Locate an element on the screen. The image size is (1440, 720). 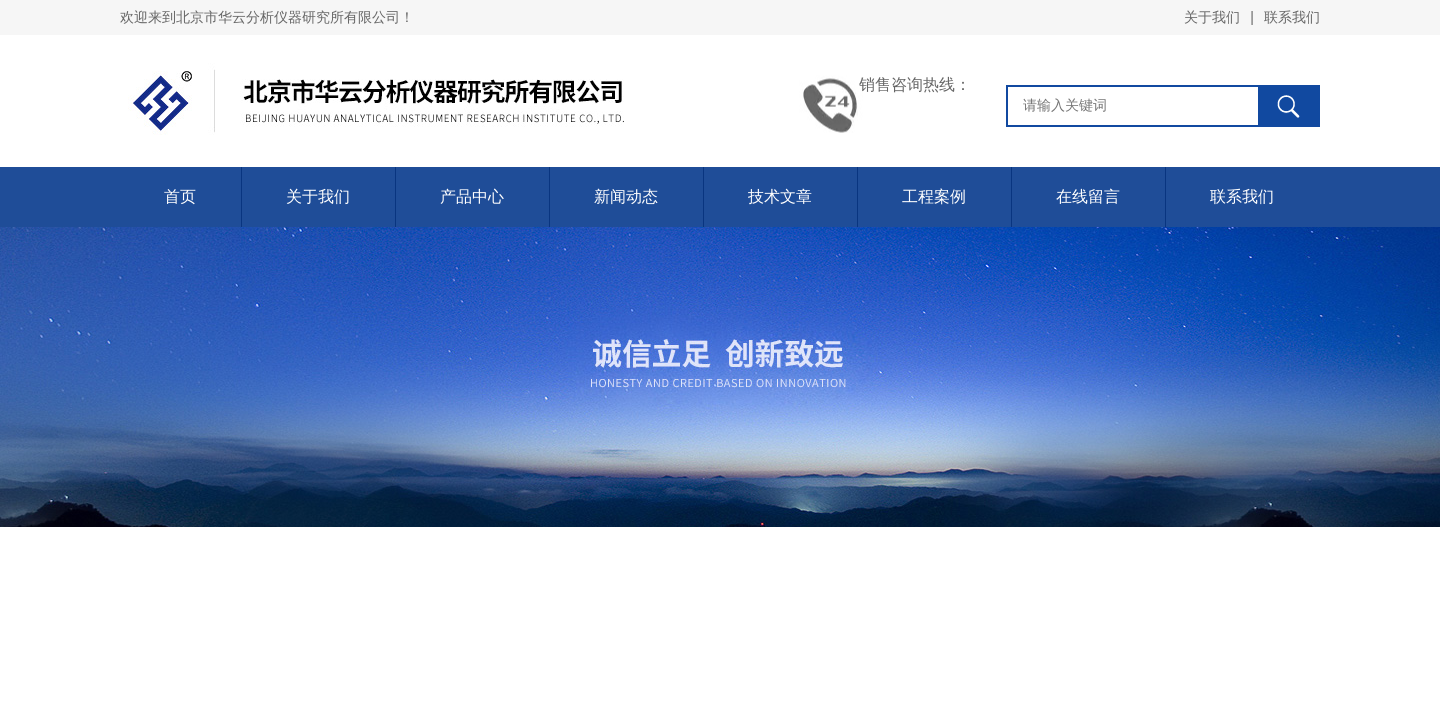
在线留言 is located at coordinates (1088, 196).